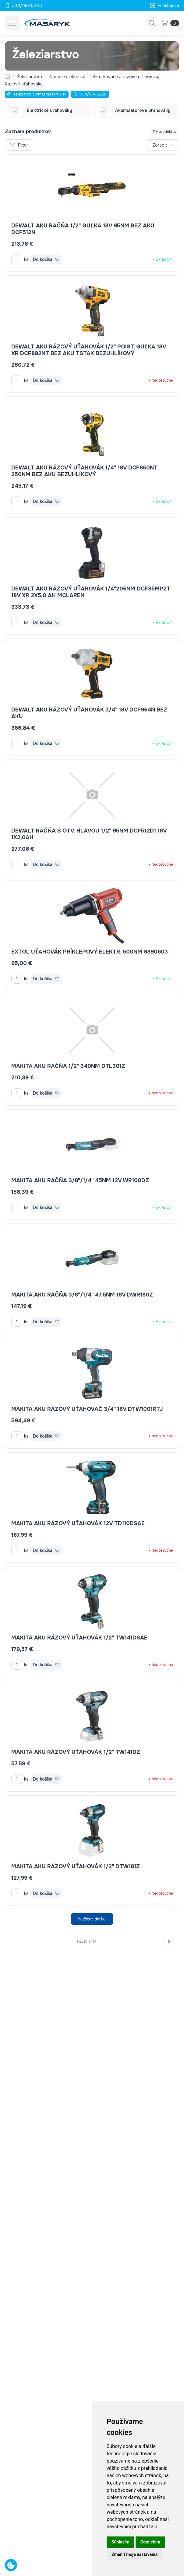 This screenshot has width=184, height=2576. I want to click on MAKITA AKU rázový uťahovák 1/2" TW141DSAE, so click(79, 1637).